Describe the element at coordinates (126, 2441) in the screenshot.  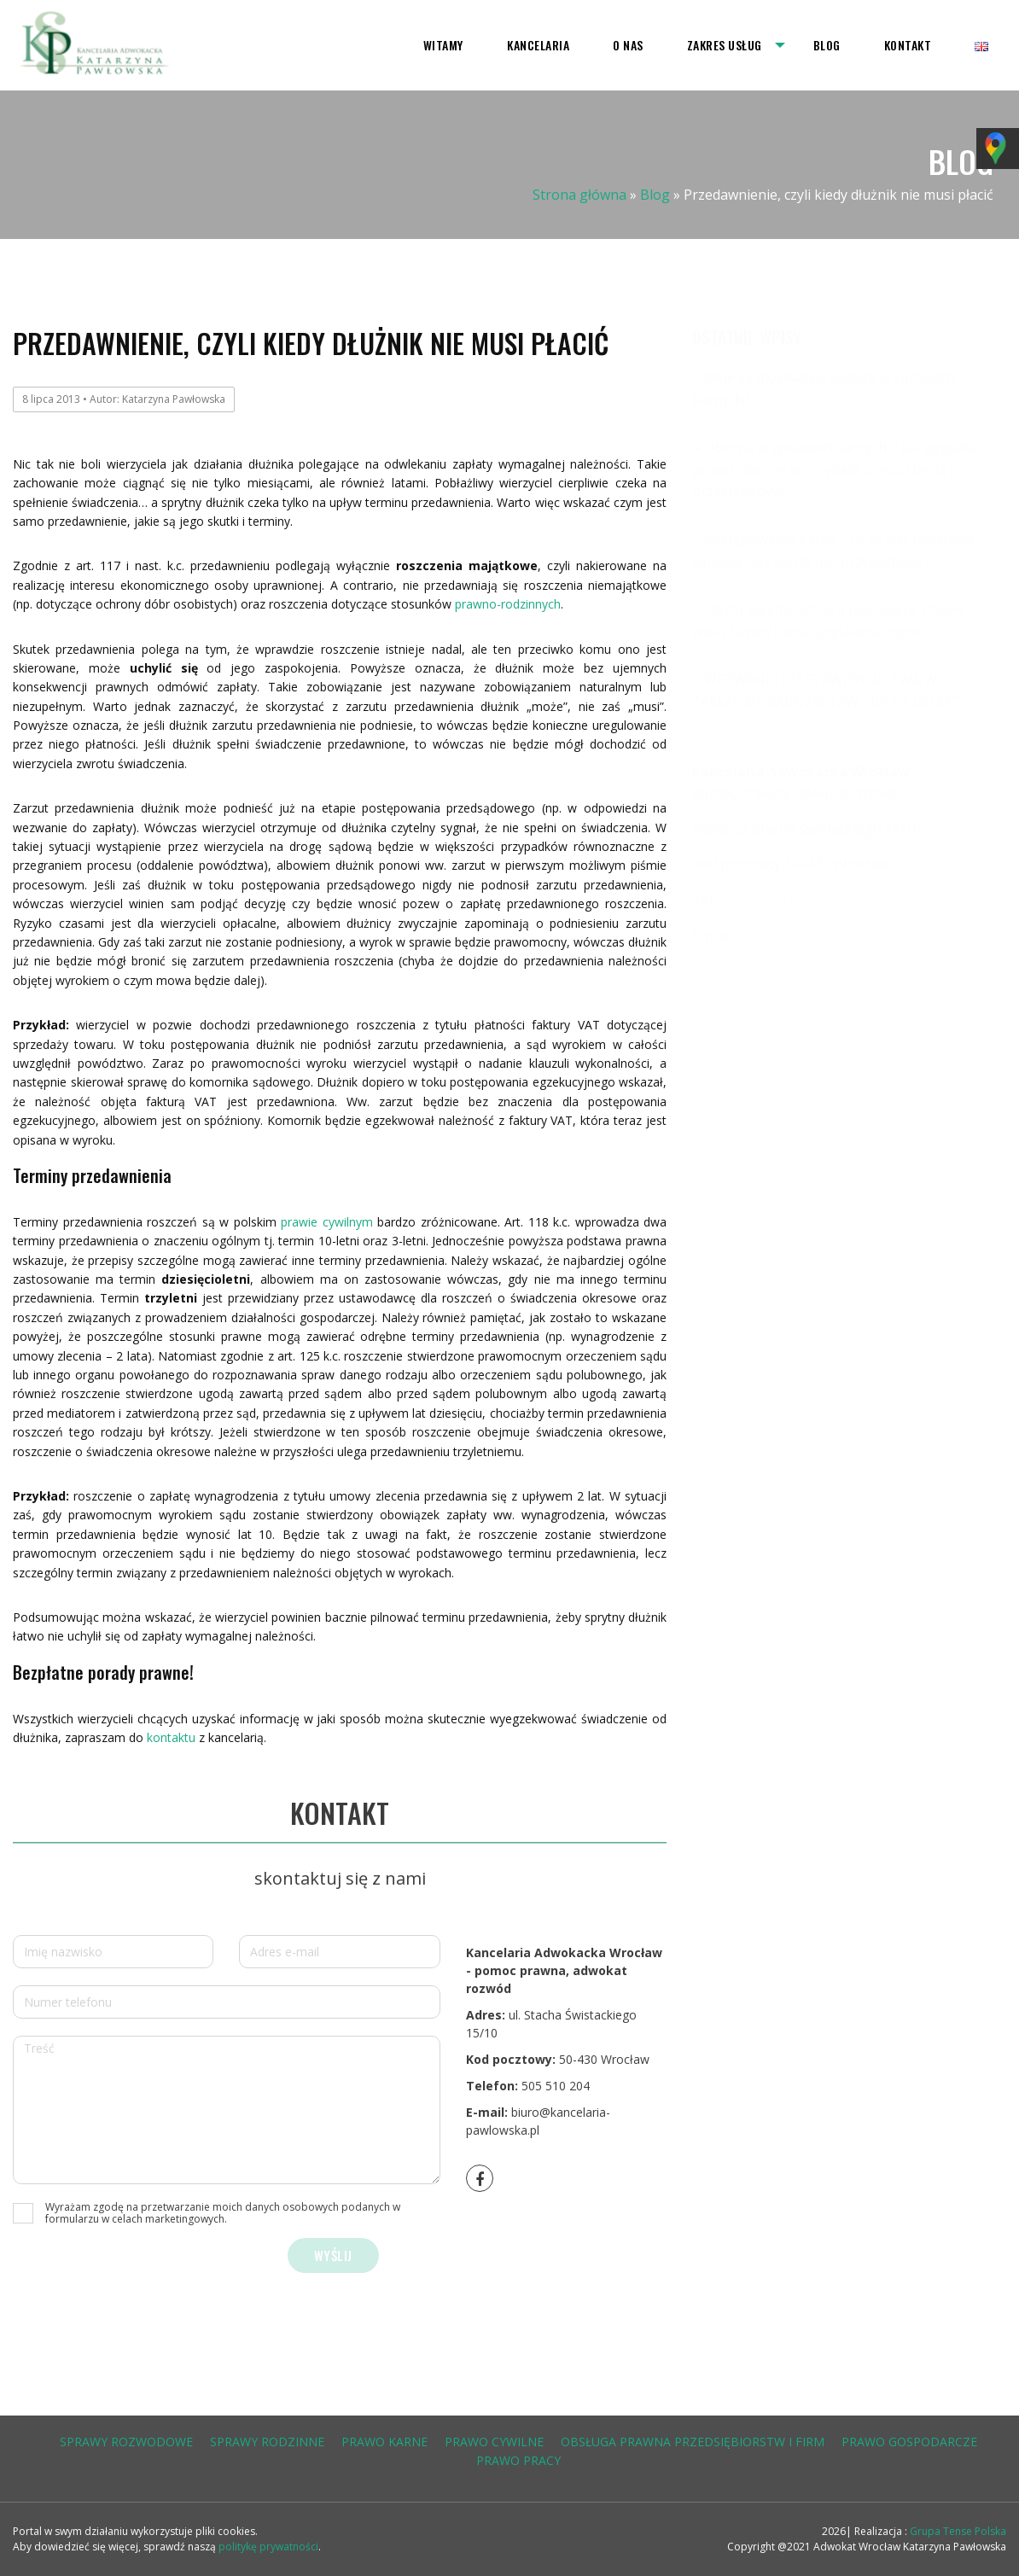
I see `sprawy rozwodowe` at that location.